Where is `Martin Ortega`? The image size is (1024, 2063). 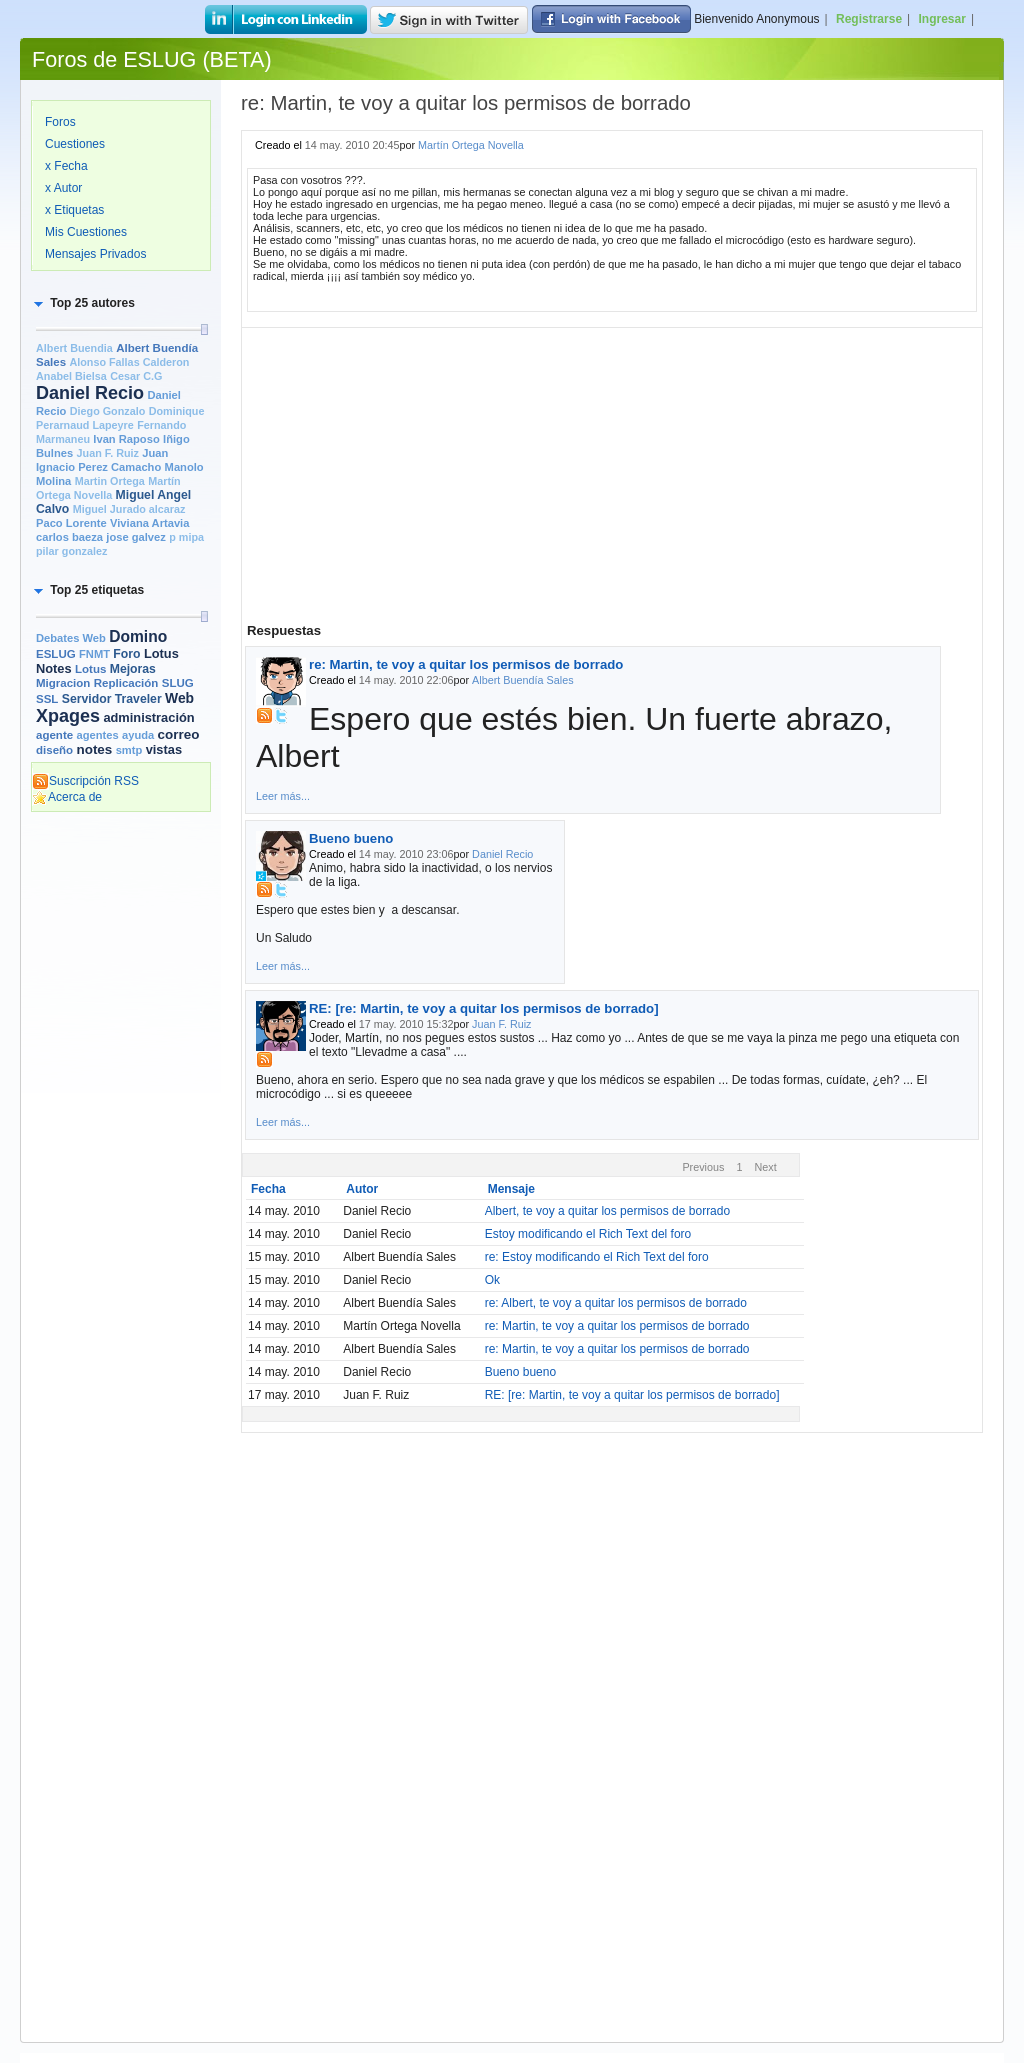
Martin Ortega is located at coordinates (110, 481).